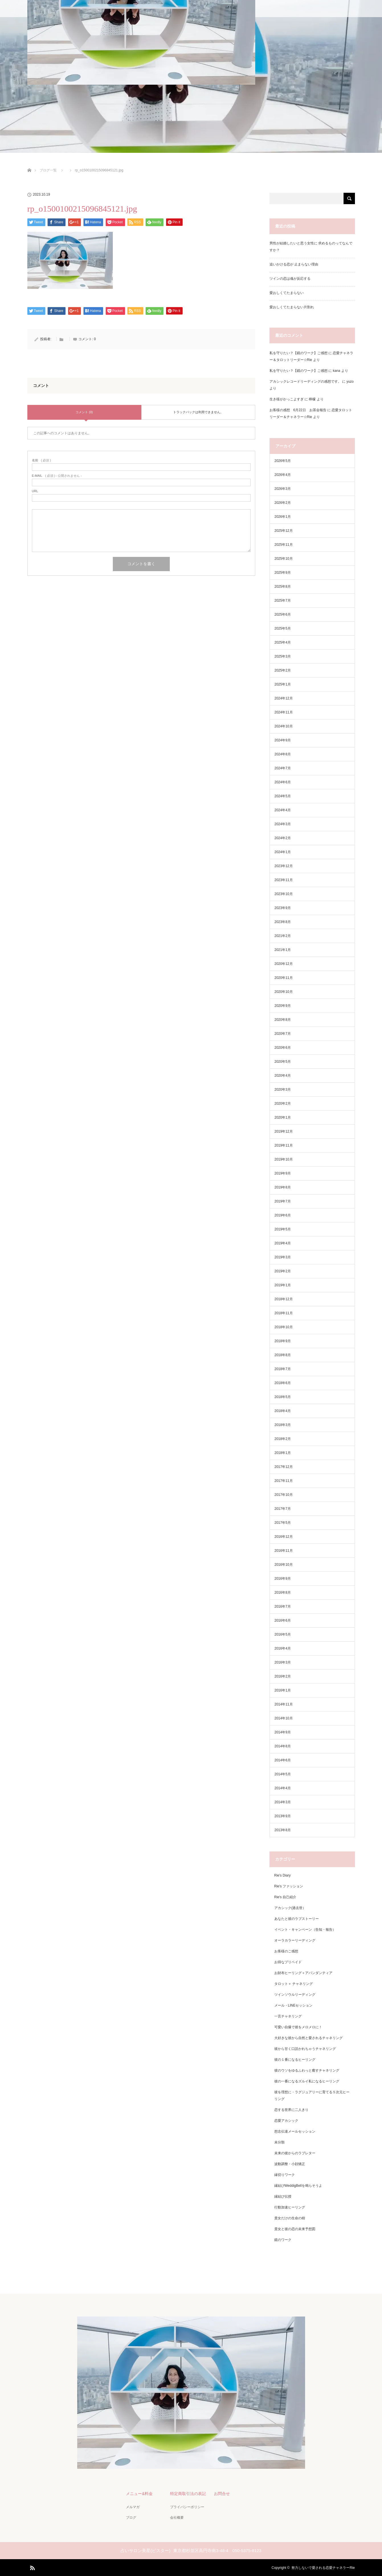 The height and width of the screenshot is (2576, 382). Describe the element at coordinates (283, 1187) in the screenshot. I see `2019年8月` at that location.